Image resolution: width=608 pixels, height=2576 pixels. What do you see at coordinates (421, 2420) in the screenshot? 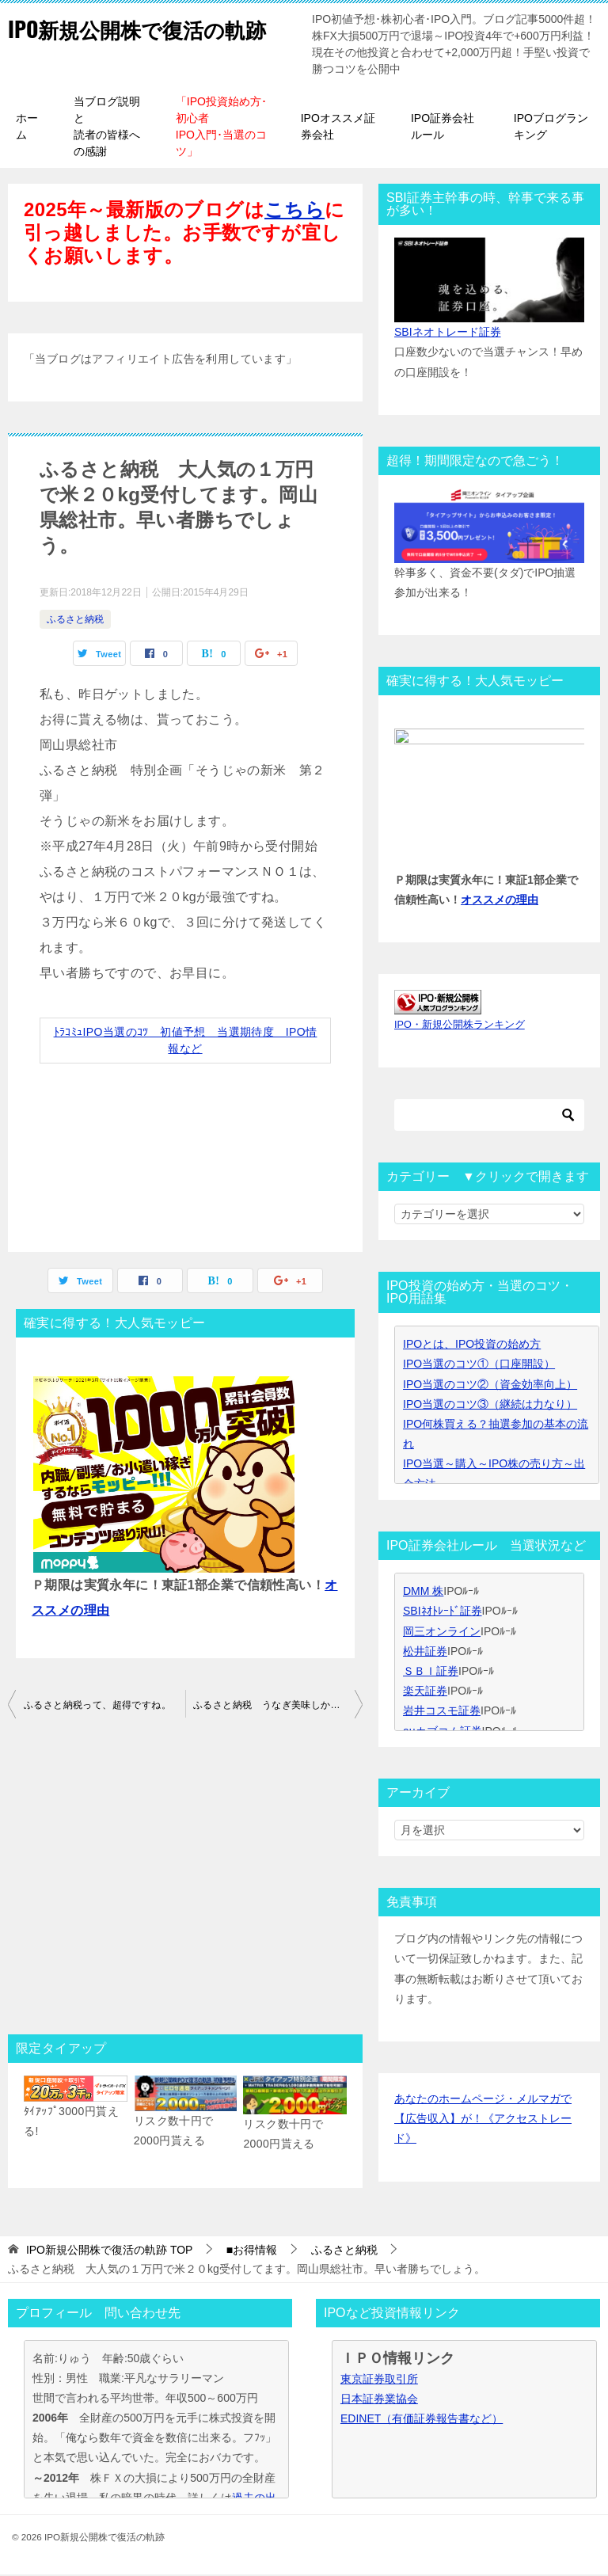
I see `EDINET（有価証券報告書など）` at bounding box center [421, 2420].